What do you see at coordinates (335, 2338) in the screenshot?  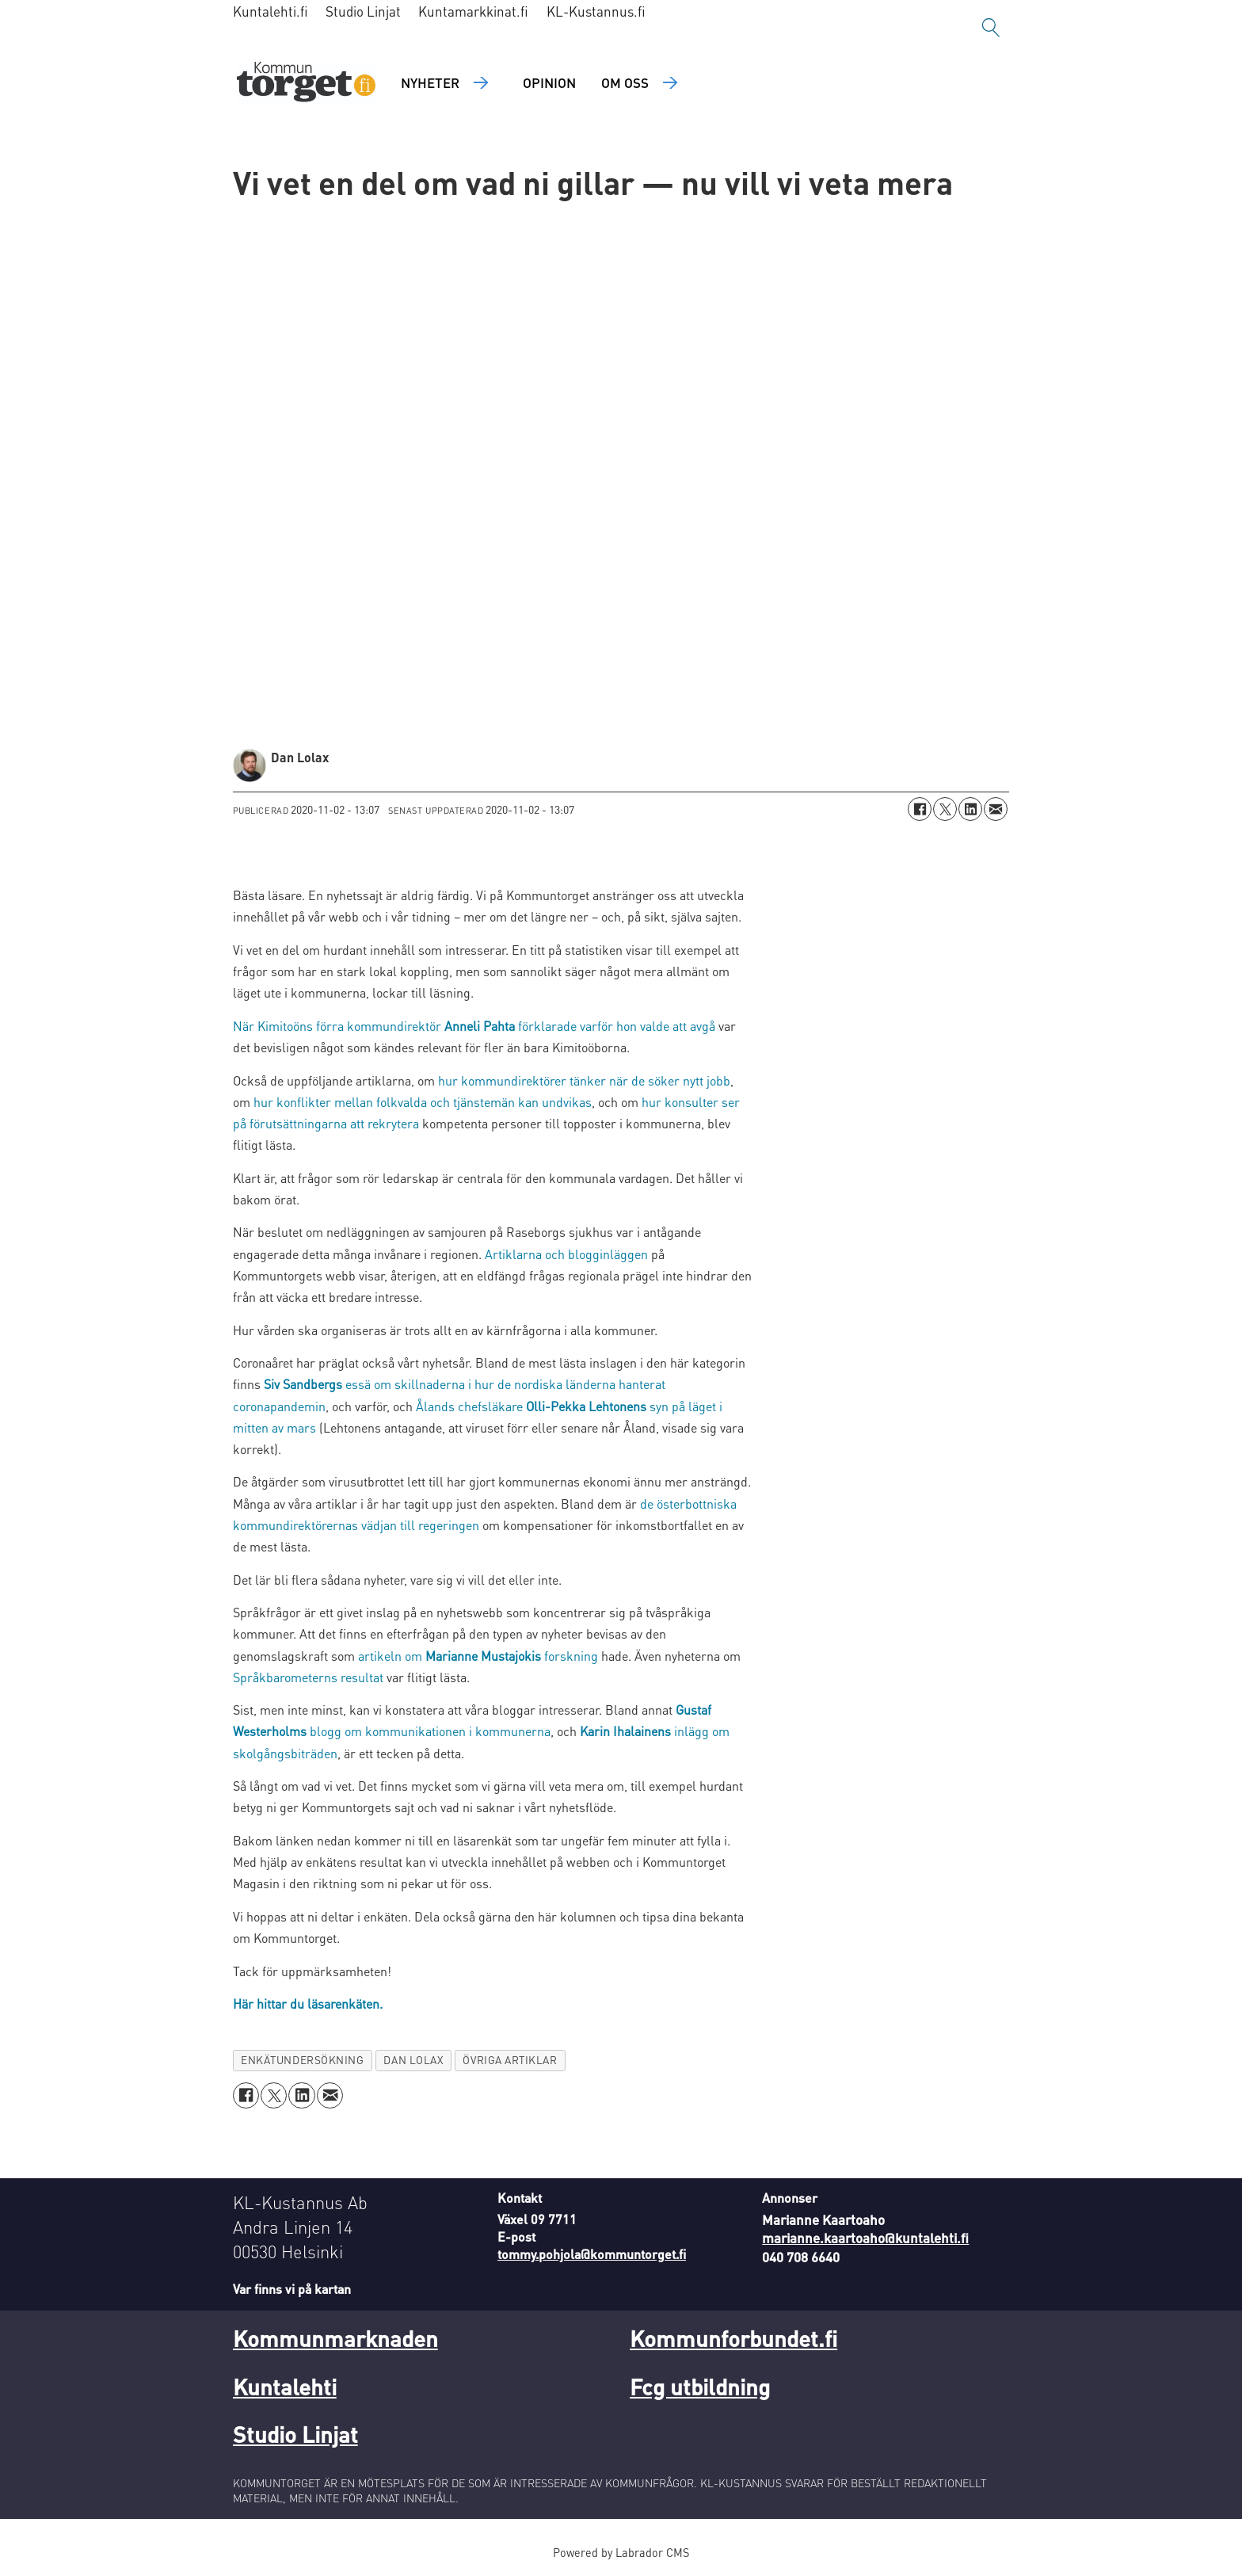 I see `Kommunmarknaden` at bounding box center [335, 2338].